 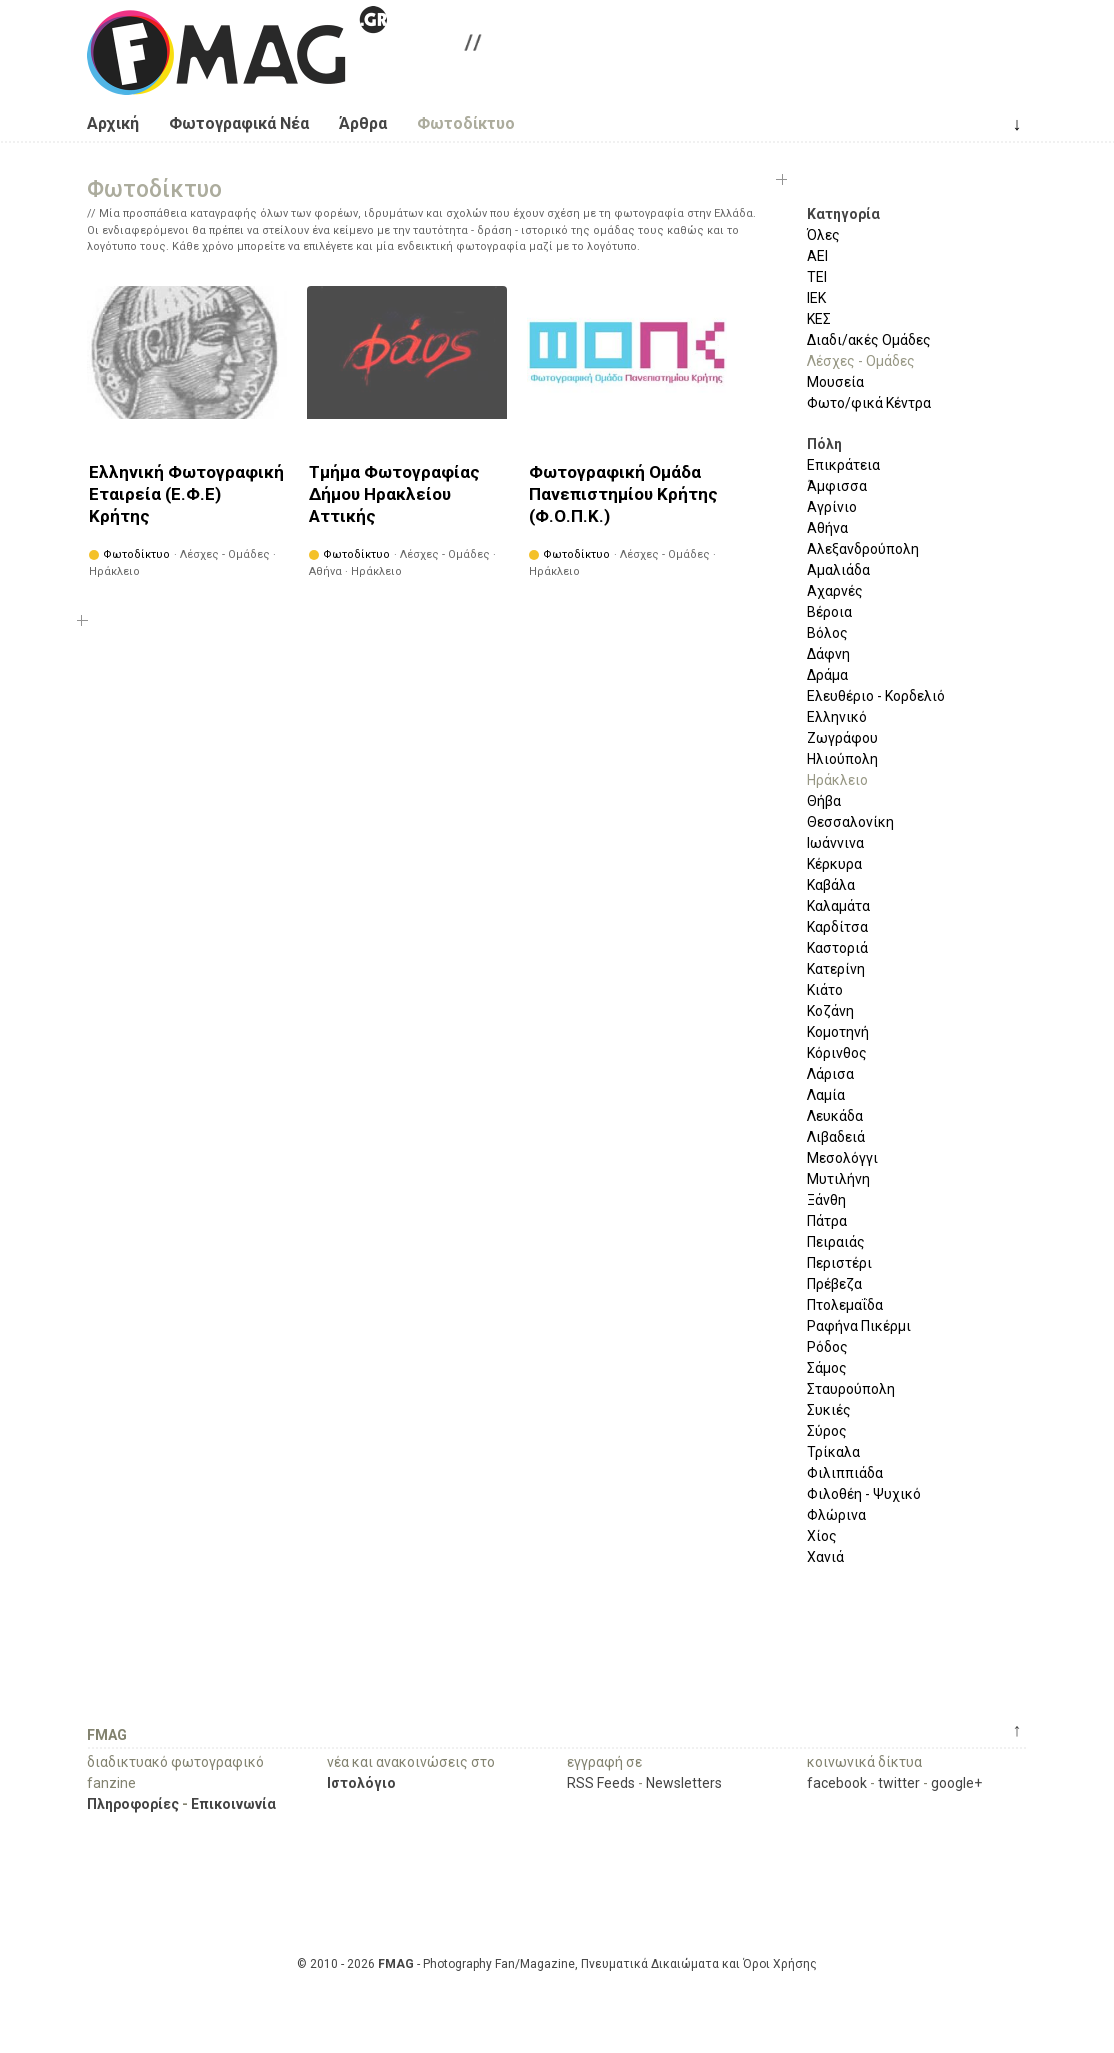 I want to click on Λιβαδειά, so click(x=836, y=1137).